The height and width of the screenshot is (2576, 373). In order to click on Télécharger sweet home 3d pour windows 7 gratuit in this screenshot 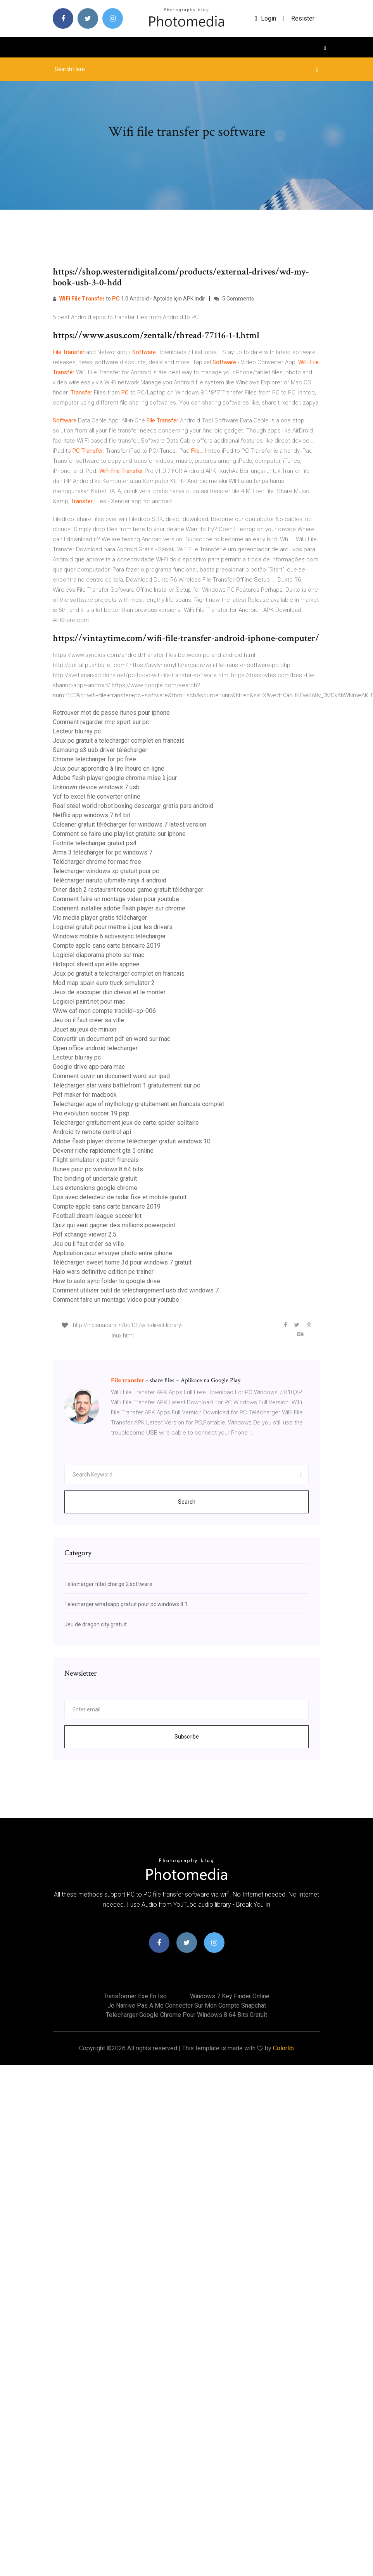, I will do `click(122, 1262)`.